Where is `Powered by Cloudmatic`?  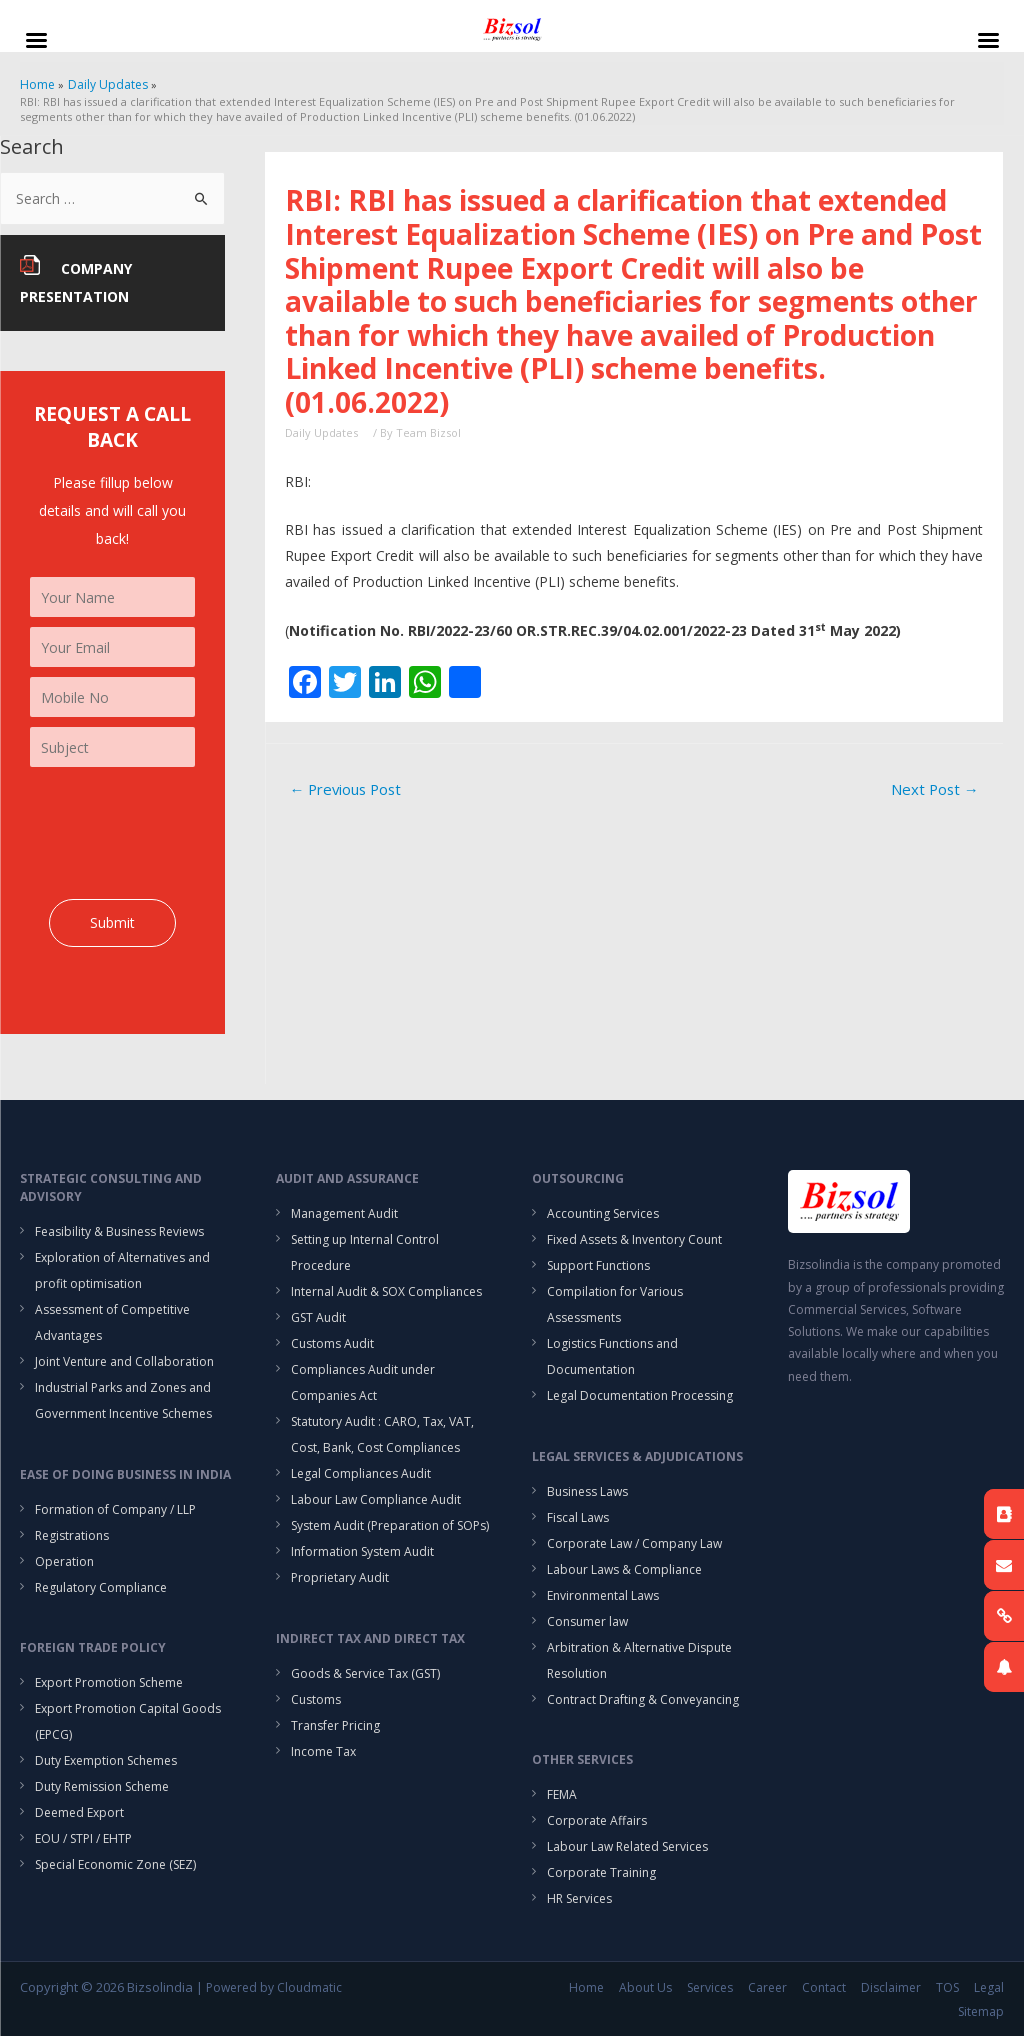 Powered by Cloudmatic is located at coordinates (274, 1987).